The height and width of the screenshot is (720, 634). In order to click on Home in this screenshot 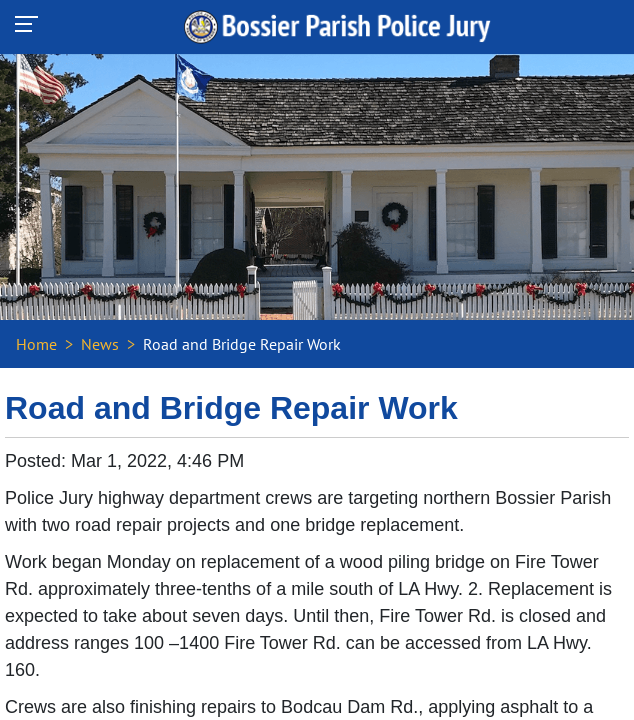, I will do `click(36, 344)`.